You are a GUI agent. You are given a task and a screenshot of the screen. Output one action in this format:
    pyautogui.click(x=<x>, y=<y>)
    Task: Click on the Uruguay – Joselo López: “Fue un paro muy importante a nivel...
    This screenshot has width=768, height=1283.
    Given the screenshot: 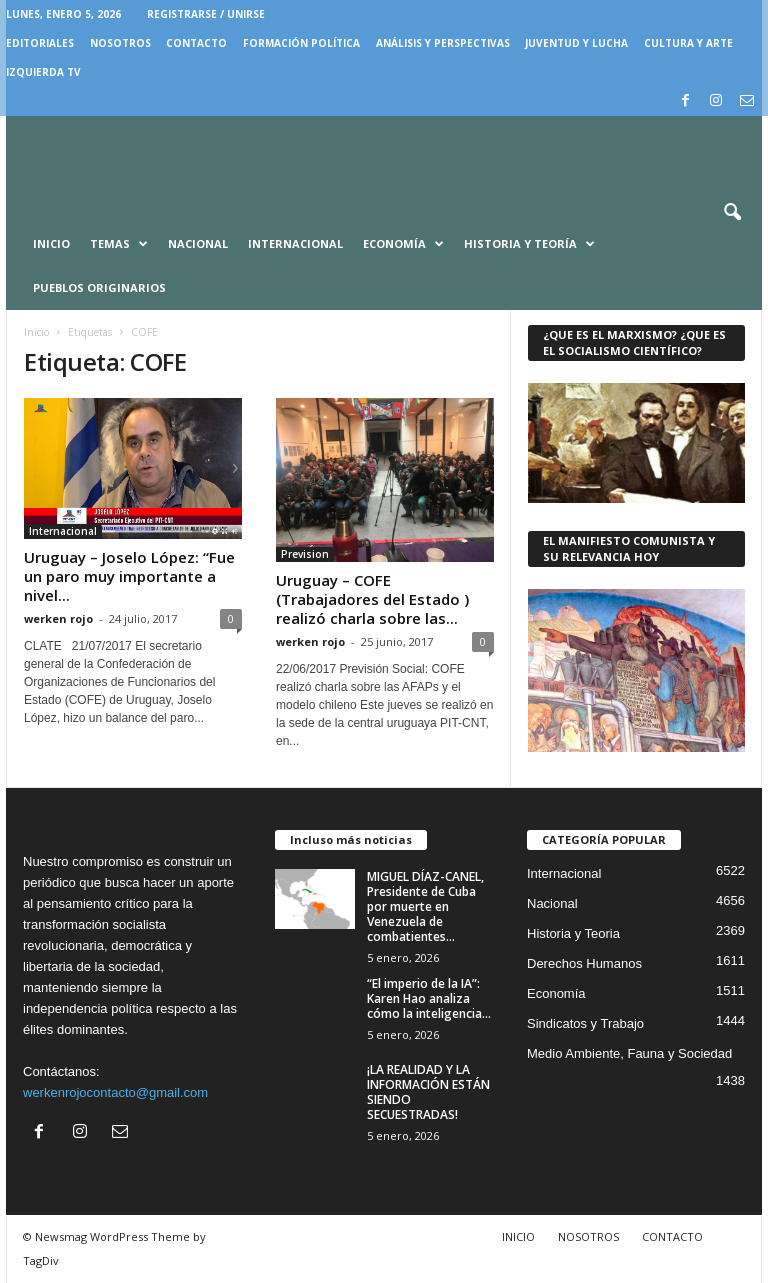 What is the action you would take?
    pyautogui.click(x=129, y=576)
    